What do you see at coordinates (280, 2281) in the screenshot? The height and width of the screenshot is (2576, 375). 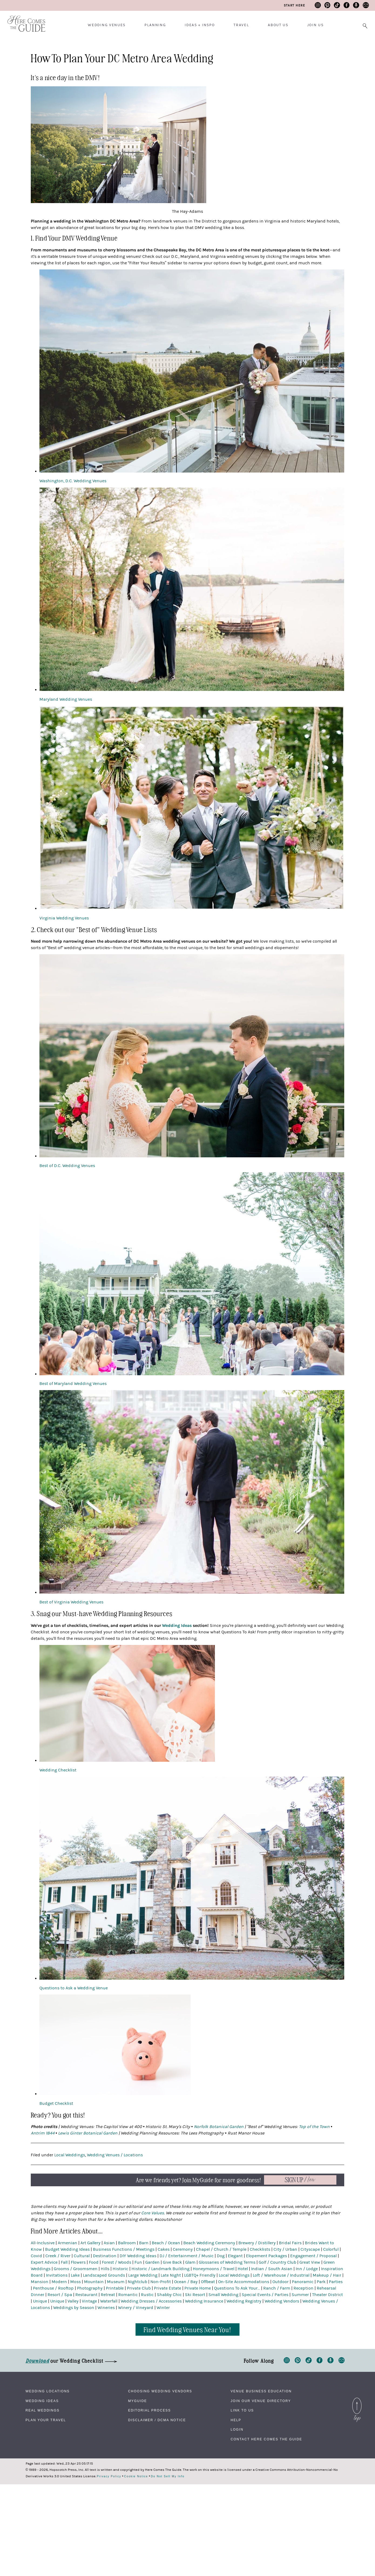 I see `Outdoor` at bounding box center [280, 2281].